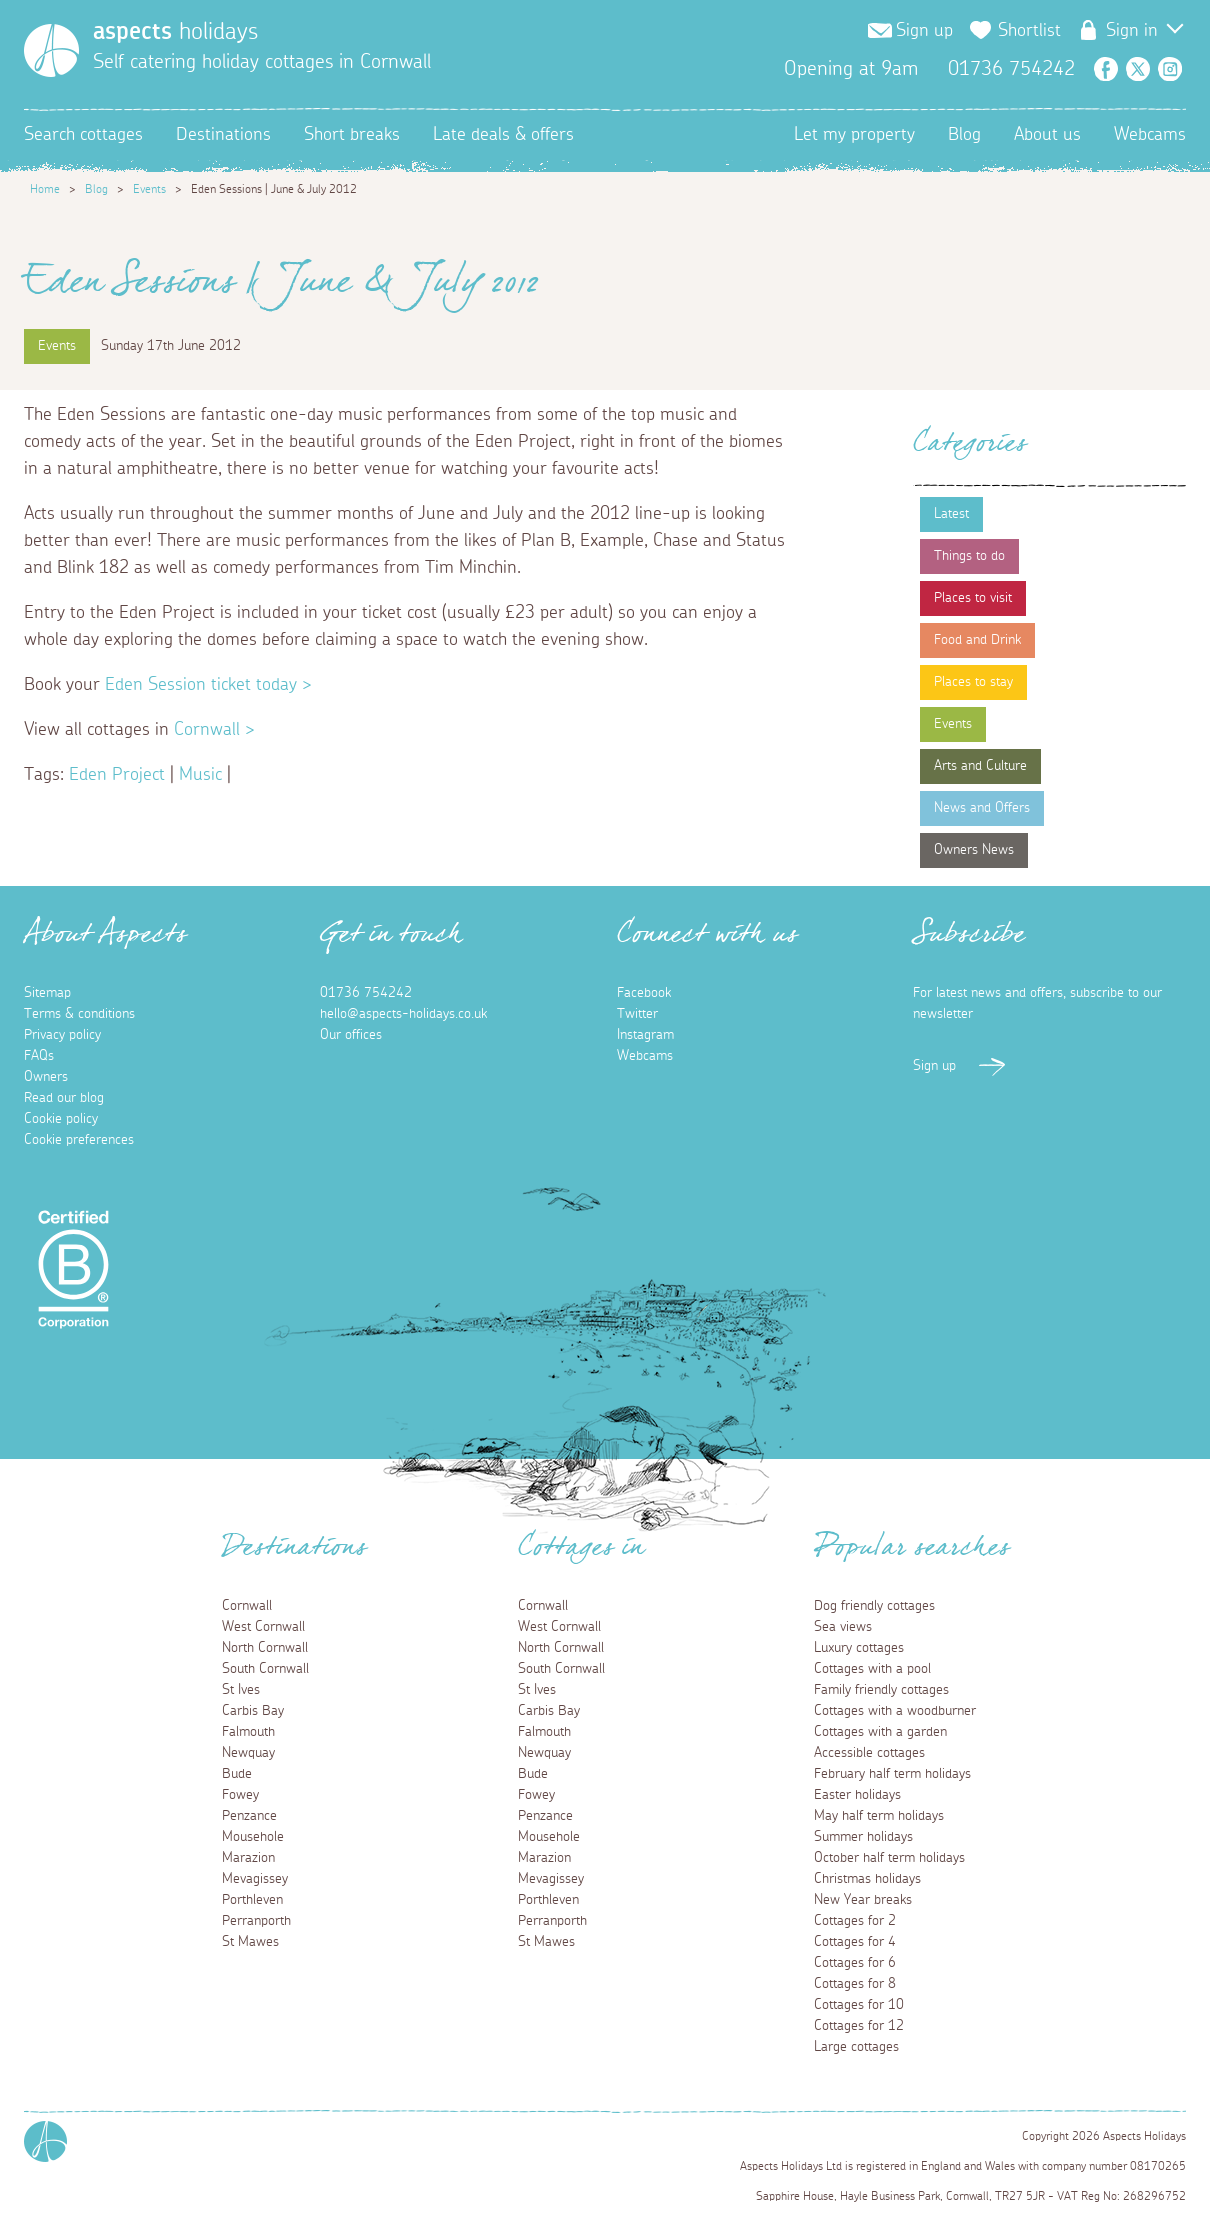  Describe the element at coordinates (879, 1816) in the screenshot. I see `May half term holidays` at that location.